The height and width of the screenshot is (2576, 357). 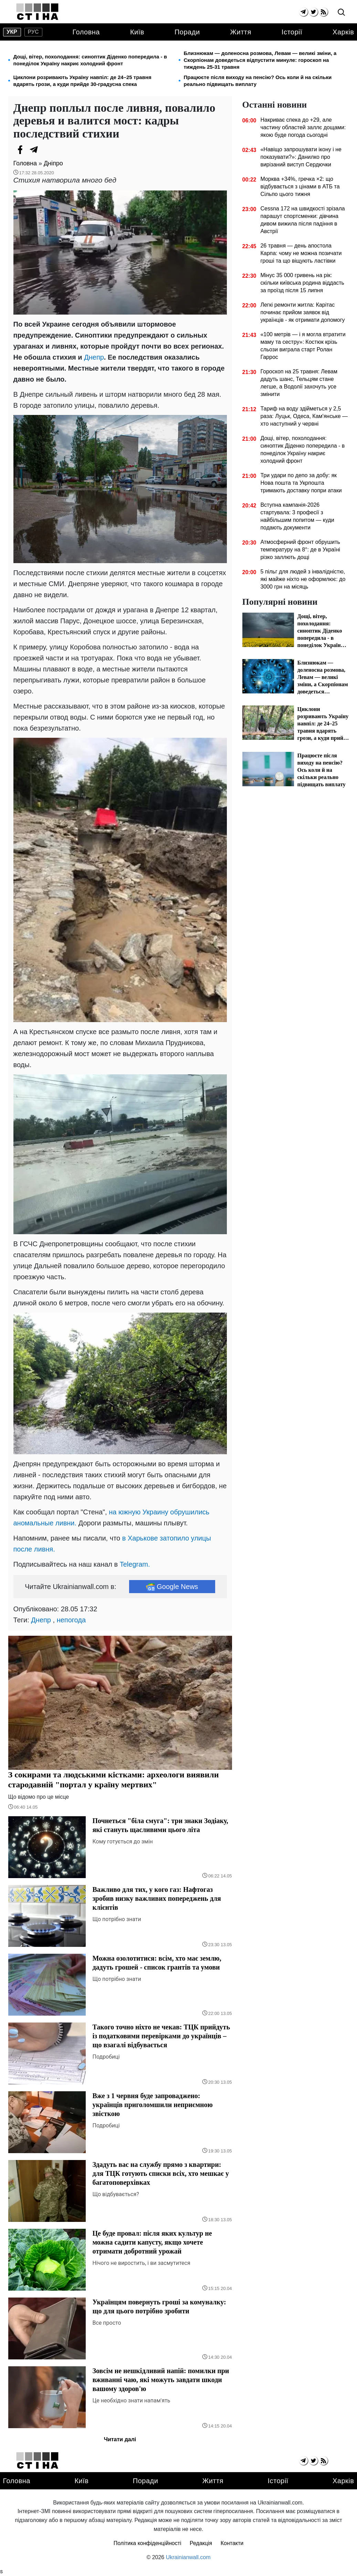 What do you see at coordinates (298, 383) in the screenshot?
I see `Гороскоп на 25 травня: Левам дадуть шанс, Тельцям стане легше, а Водолії захочуть усе змінити` at bounding box center [298, 383].